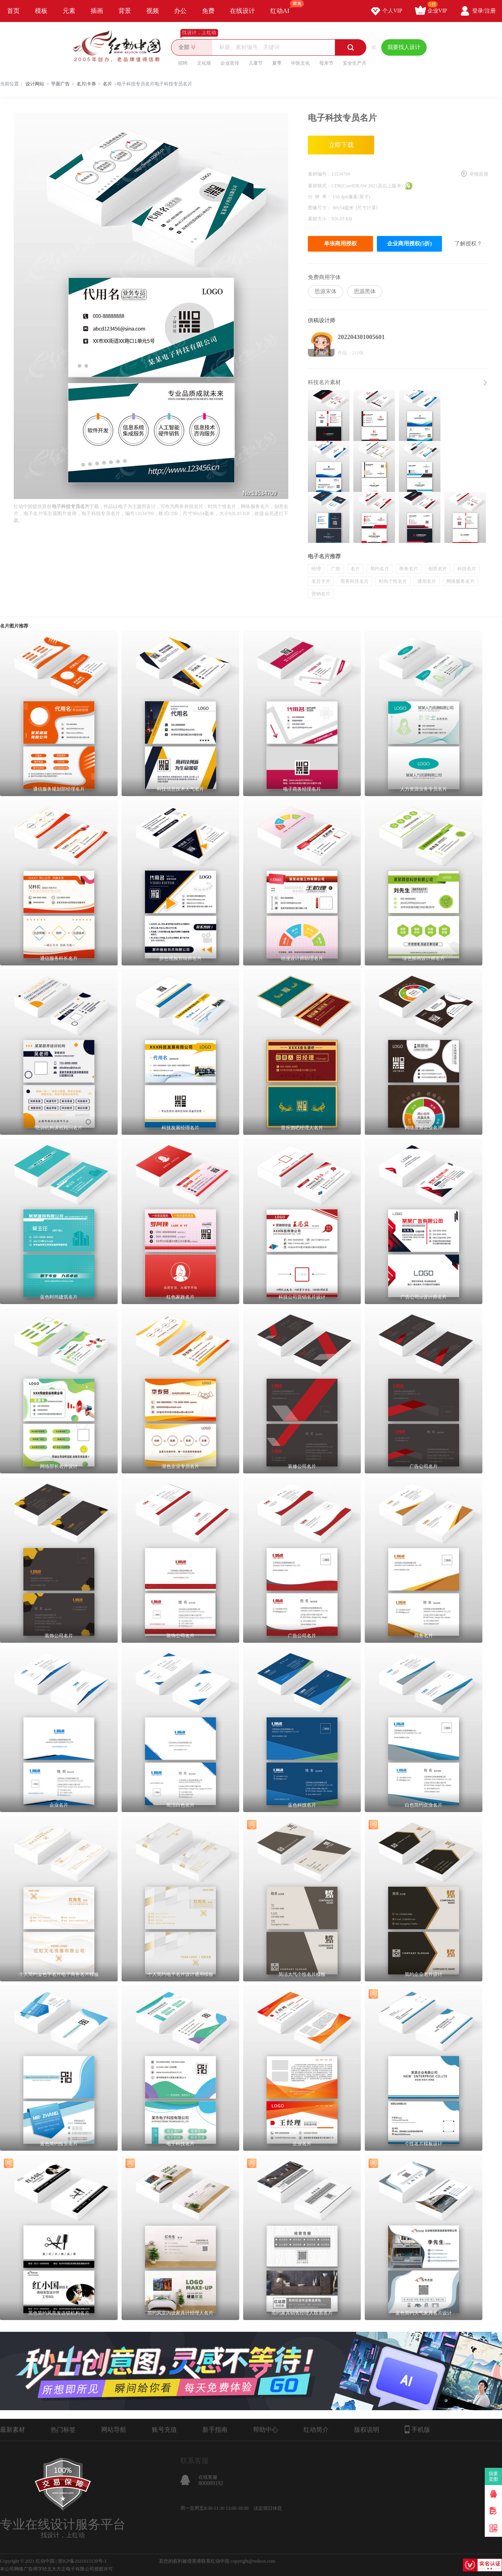 Image resolution: width=502 pixels, height=2576 pixels. I want to click on 浙ICP备2021015139号-1, so click(82, 2561).